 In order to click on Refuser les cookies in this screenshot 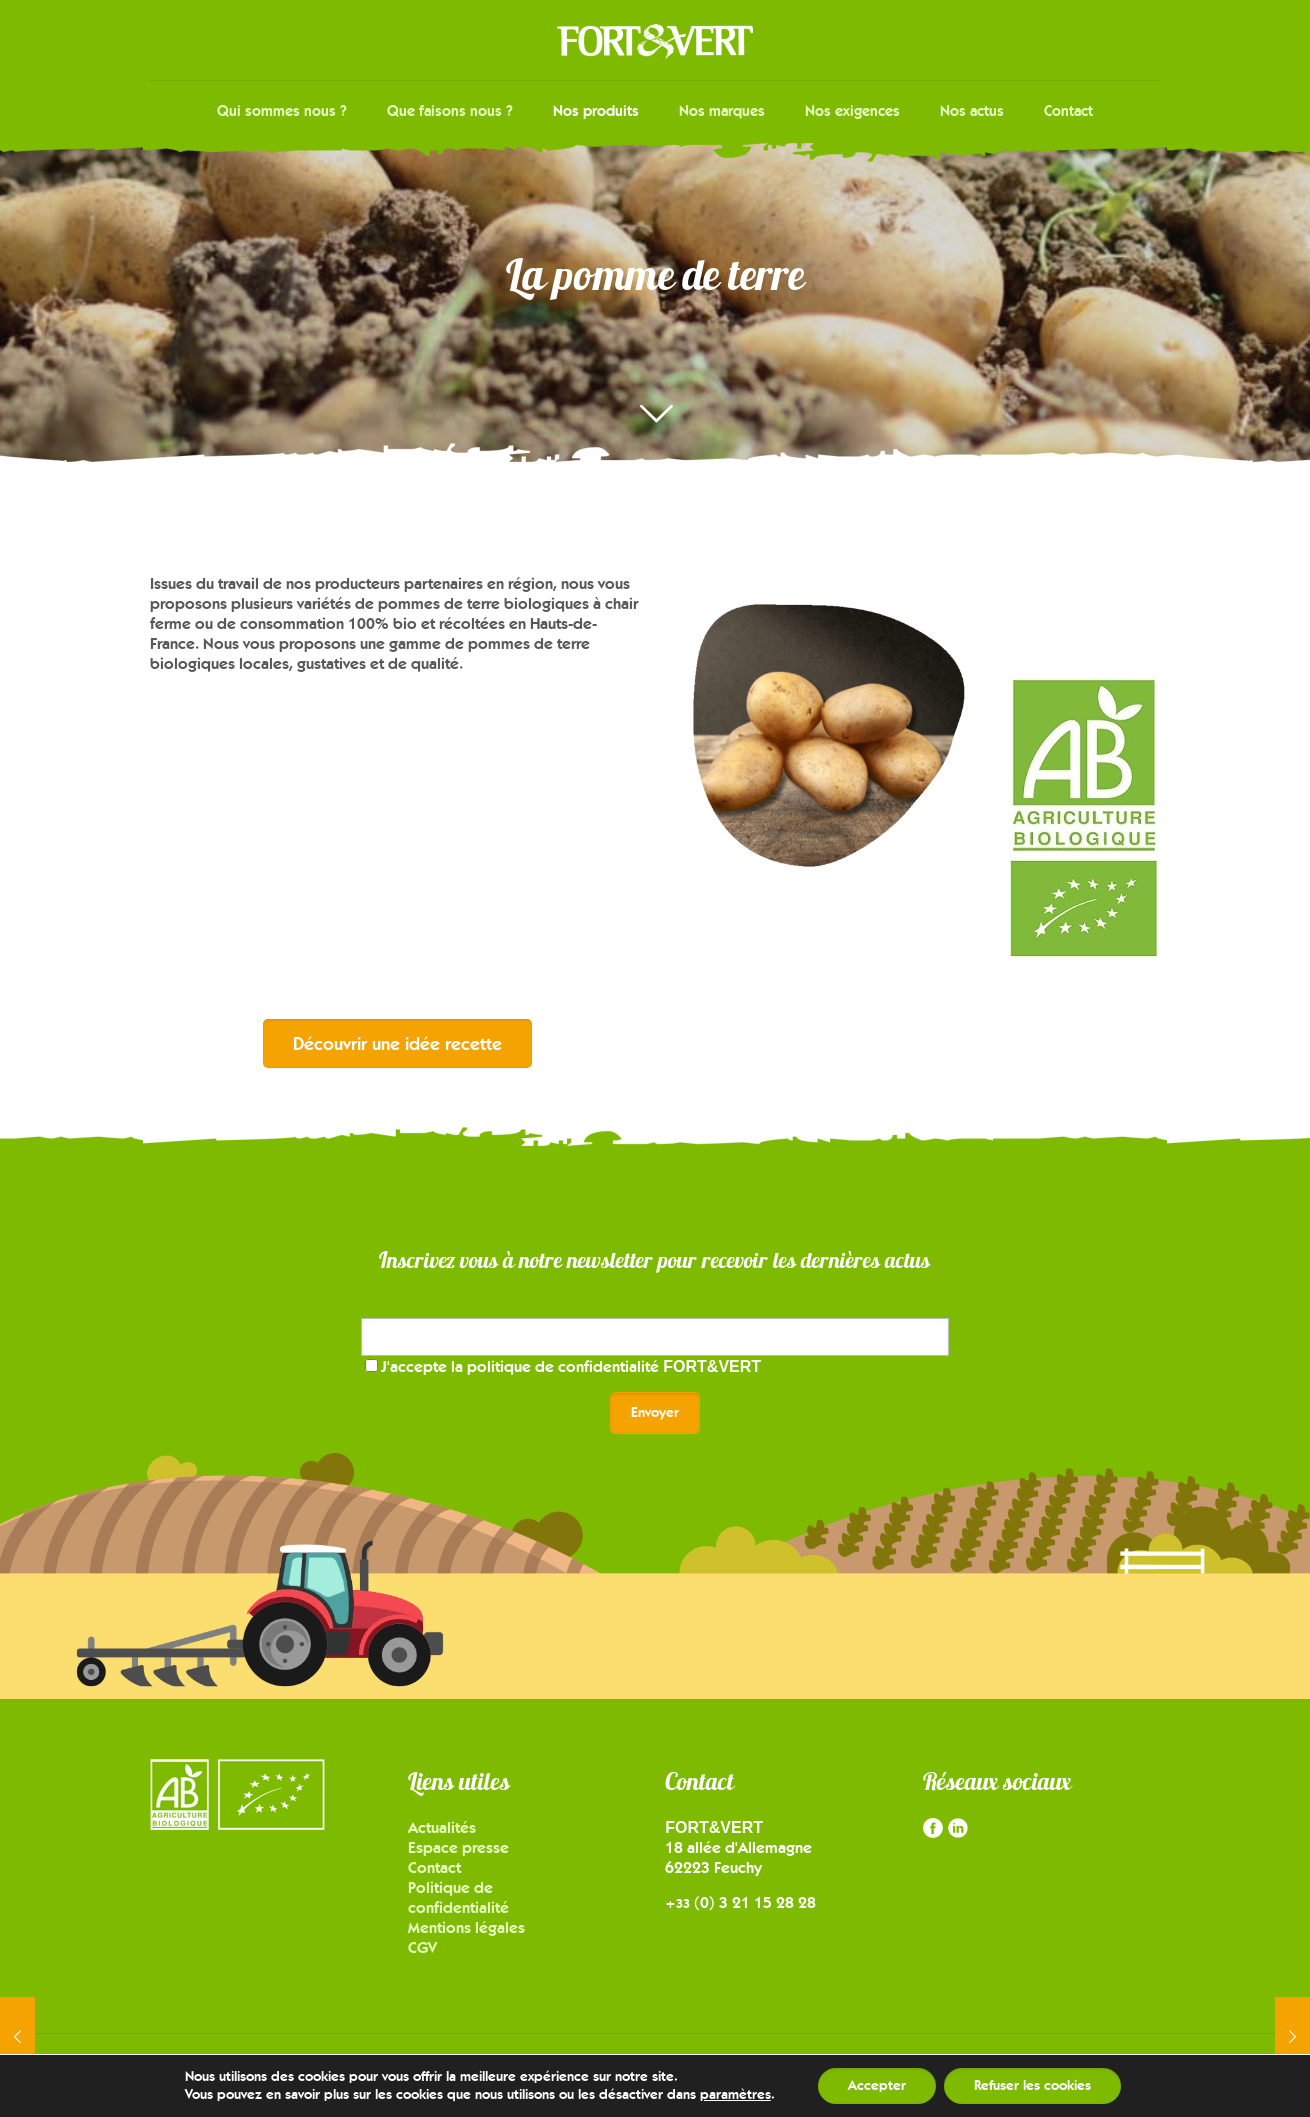, I will do `click(1032, 2085)`.